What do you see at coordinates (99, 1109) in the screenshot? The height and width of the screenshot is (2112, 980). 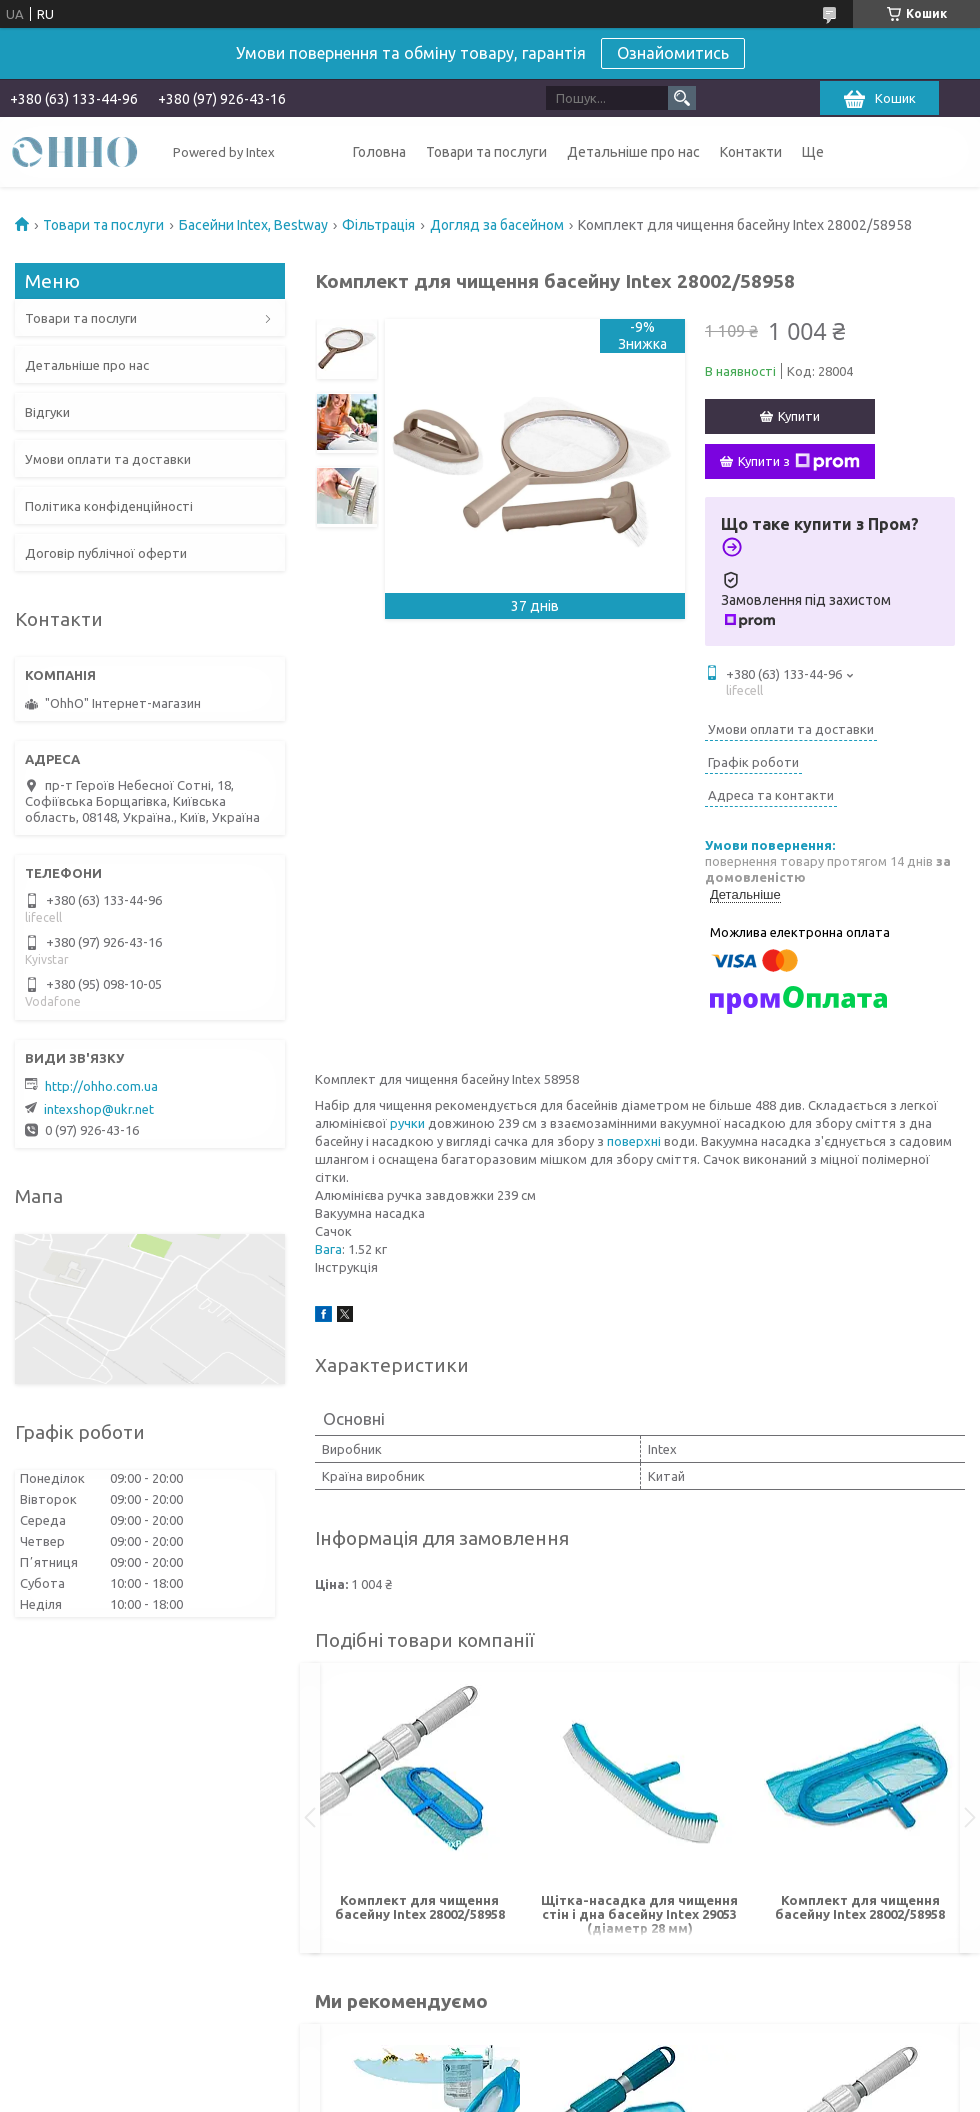 I see `intexshop@ukr.net` at bounding box center [99, 1109].